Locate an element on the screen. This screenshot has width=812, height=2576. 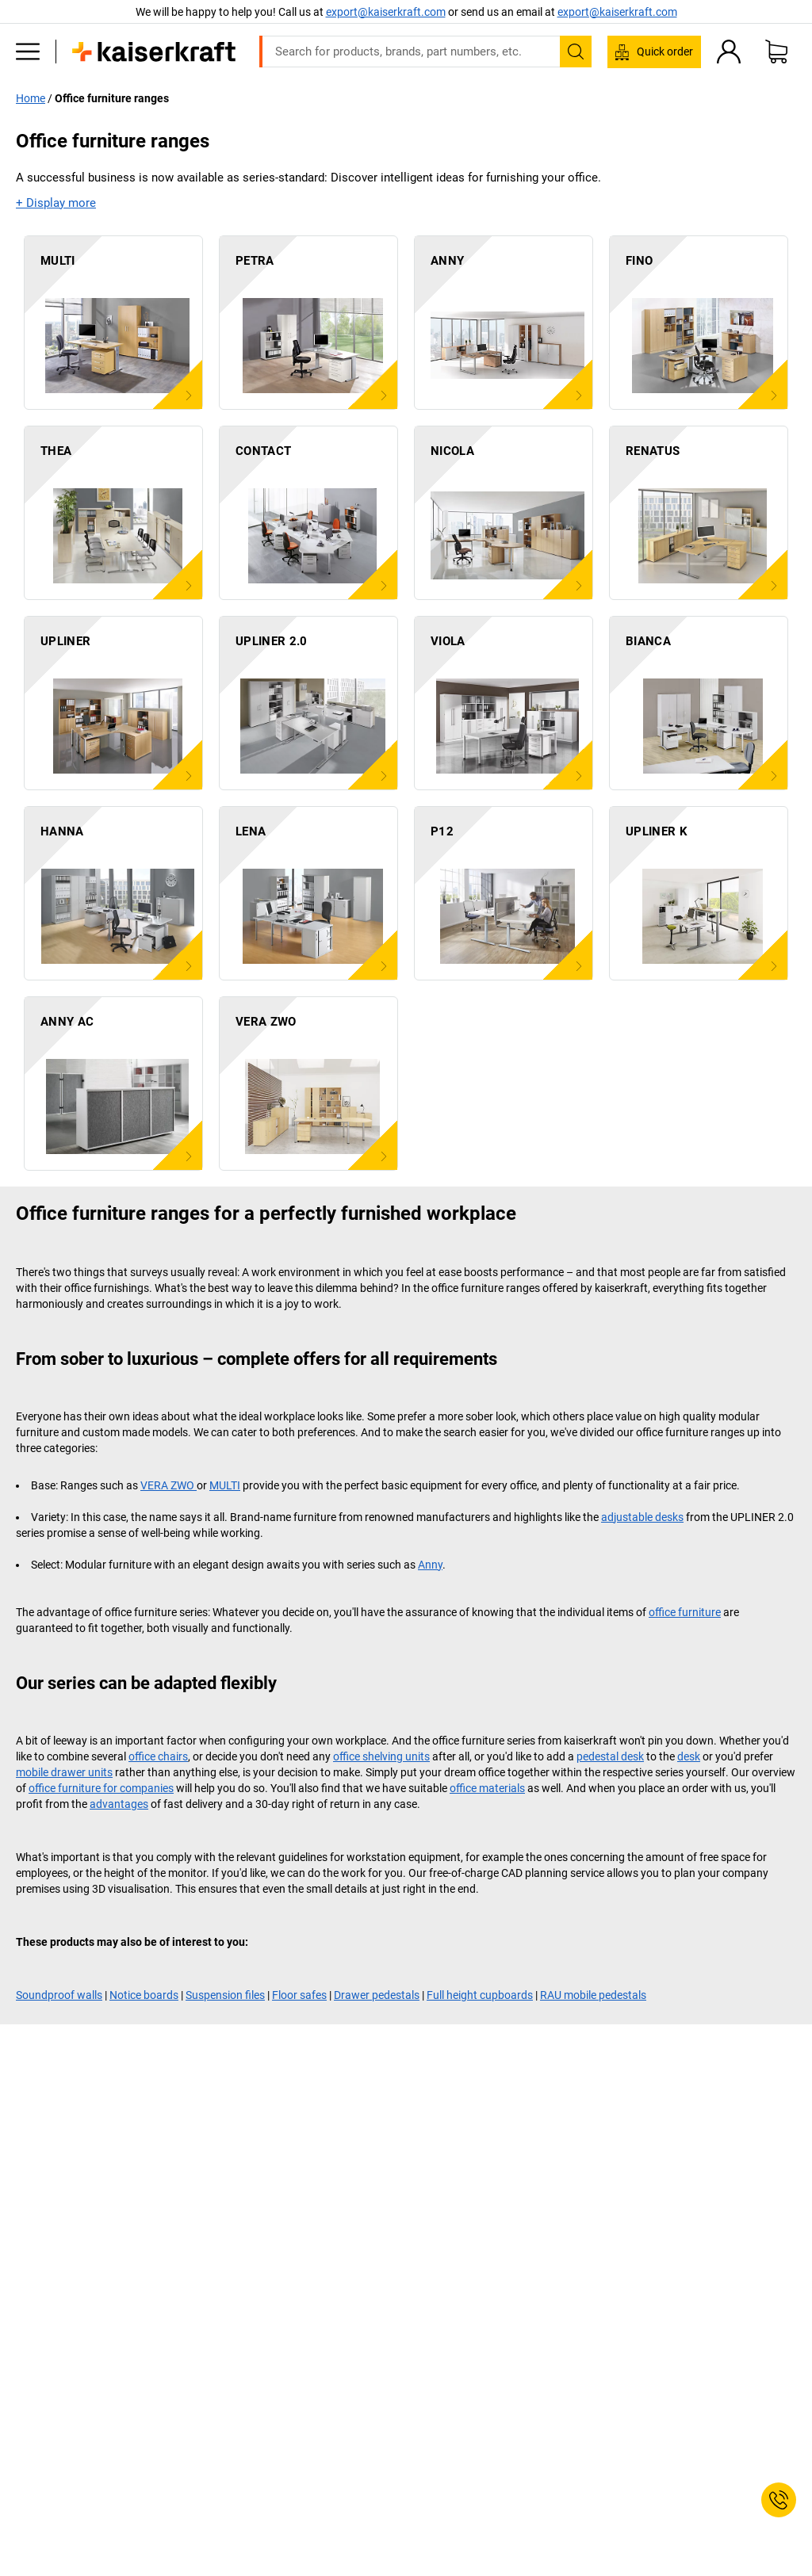
office shelving units is located at coordinates (381, 1756).